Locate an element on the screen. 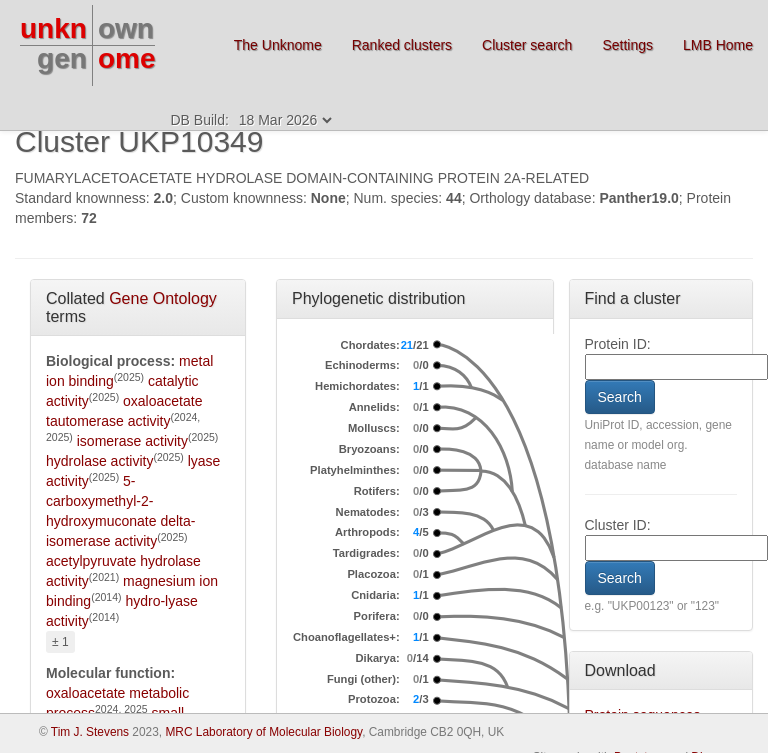 The image size is (768, 753). MRC Laboratory of Molecular Biology is located at coordinates (263, 732).